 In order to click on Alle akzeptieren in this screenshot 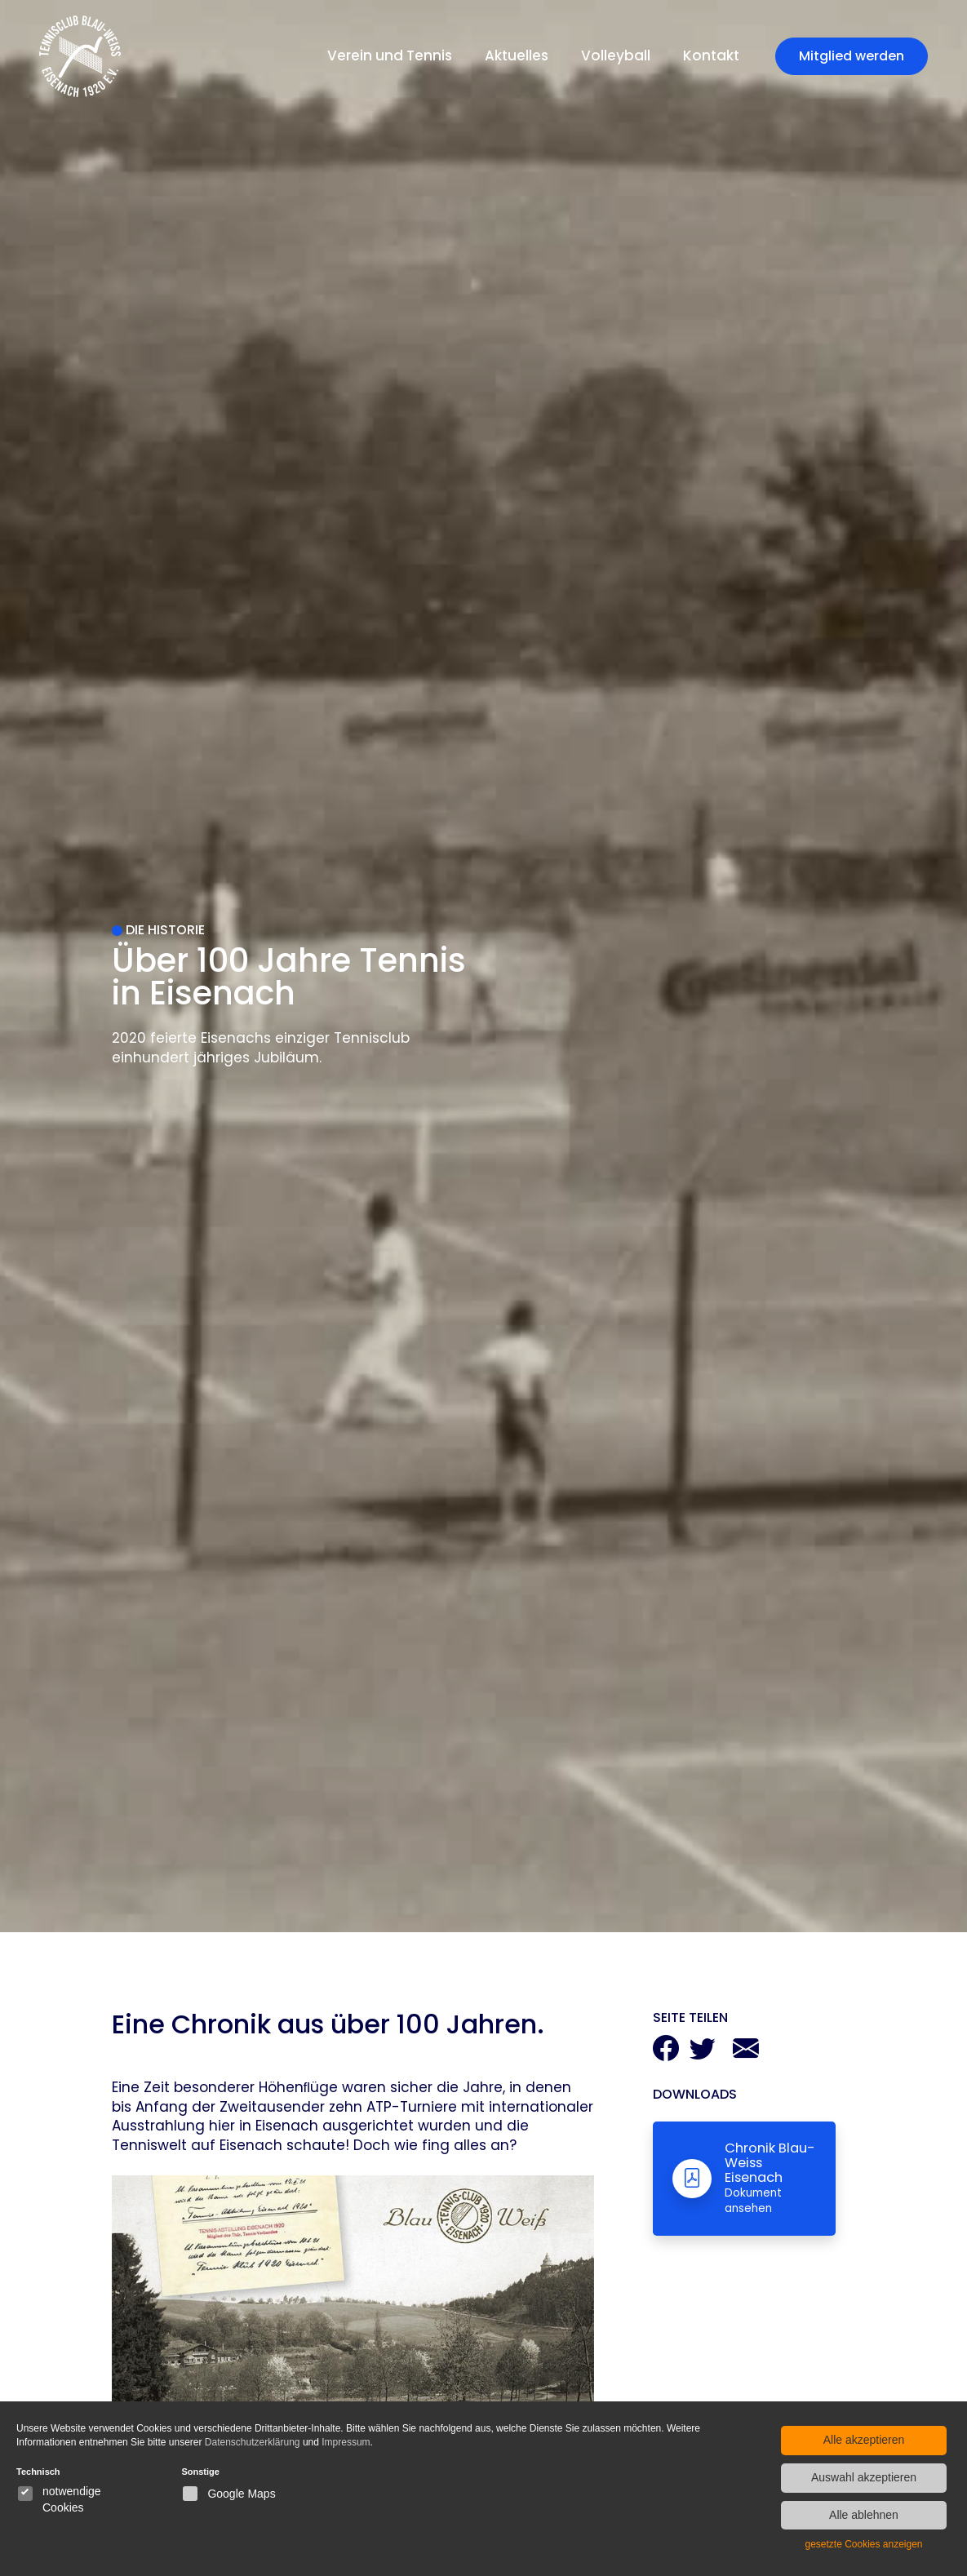, I will do `click(864, 2439)`.